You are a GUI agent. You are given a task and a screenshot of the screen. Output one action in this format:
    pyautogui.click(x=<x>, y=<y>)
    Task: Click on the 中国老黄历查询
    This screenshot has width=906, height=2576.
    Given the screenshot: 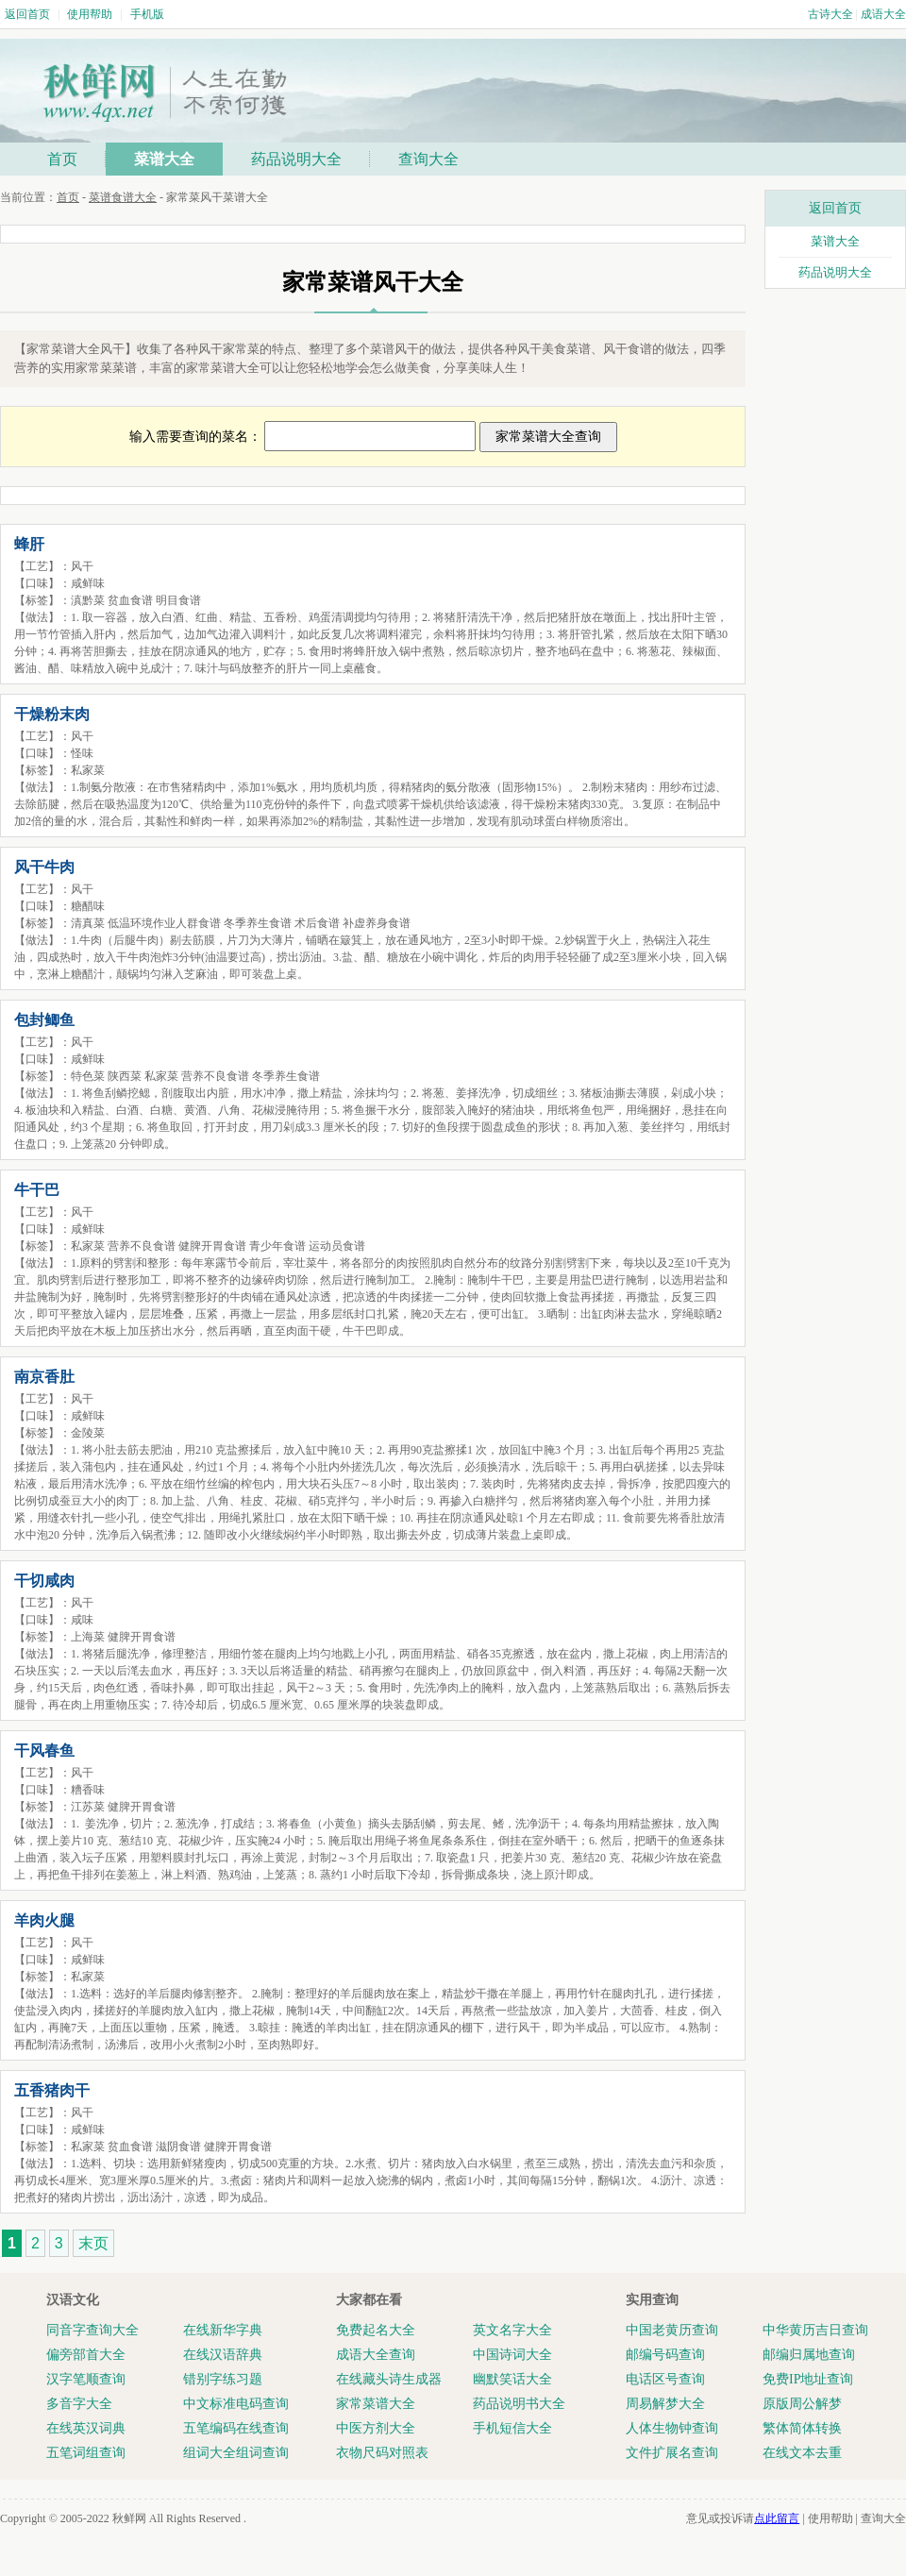 What is the action you would take?
    pyautogui.click(x=672, y=2330)
    